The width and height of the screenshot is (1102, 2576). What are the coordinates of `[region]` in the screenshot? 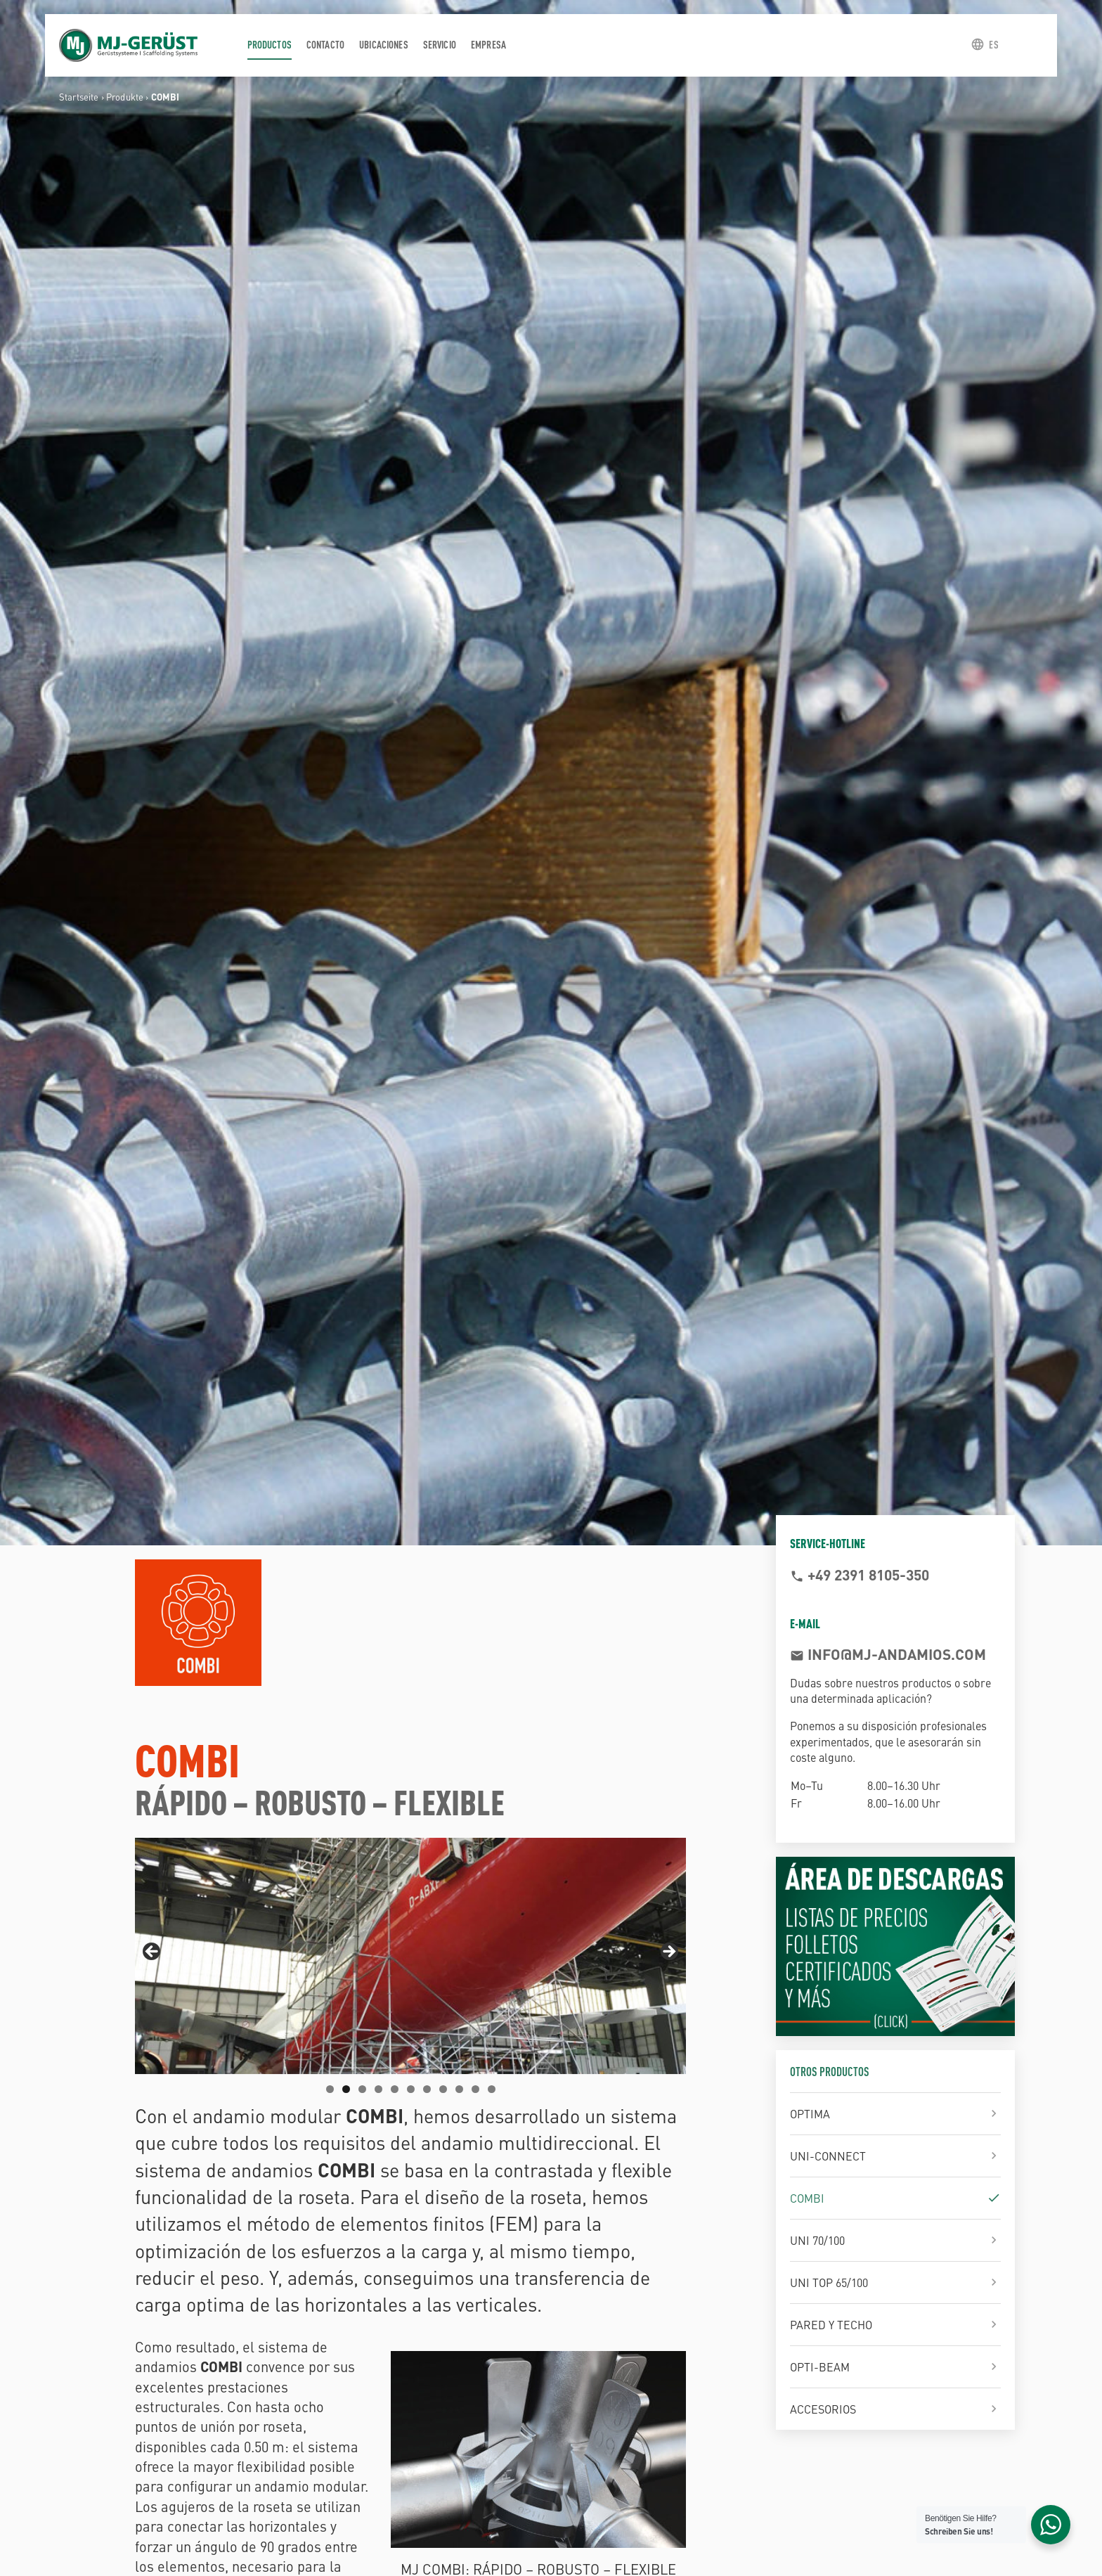 It's located at (410, 1956).